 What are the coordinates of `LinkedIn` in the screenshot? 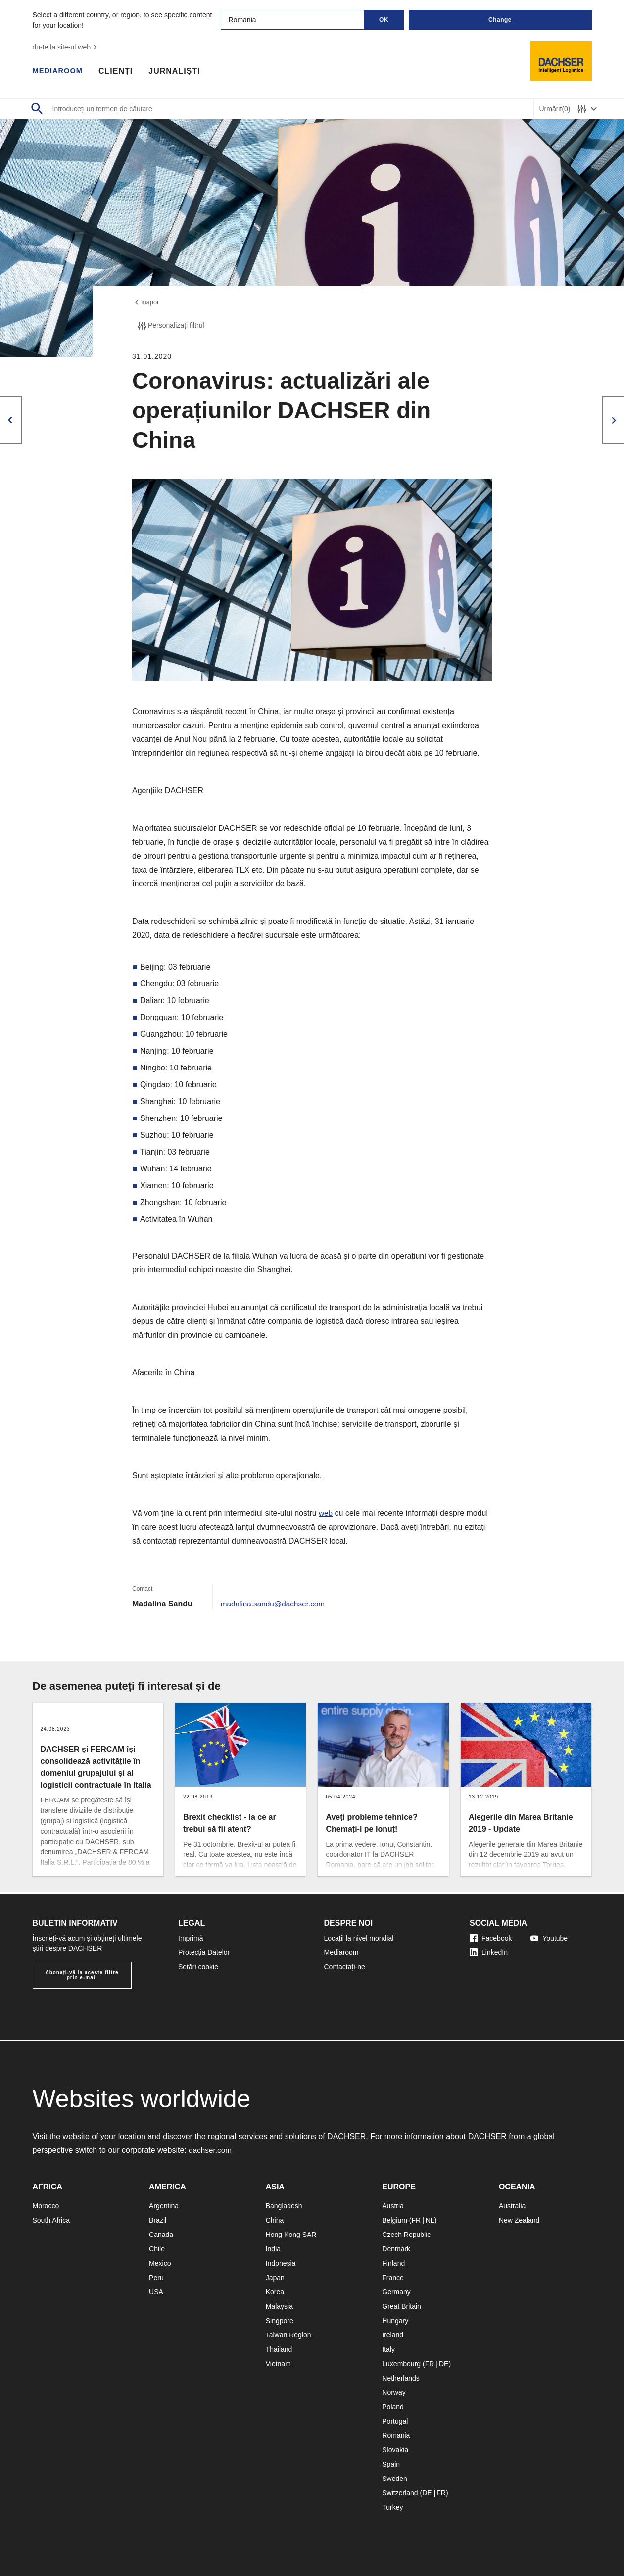 It's located at (489, 1952).